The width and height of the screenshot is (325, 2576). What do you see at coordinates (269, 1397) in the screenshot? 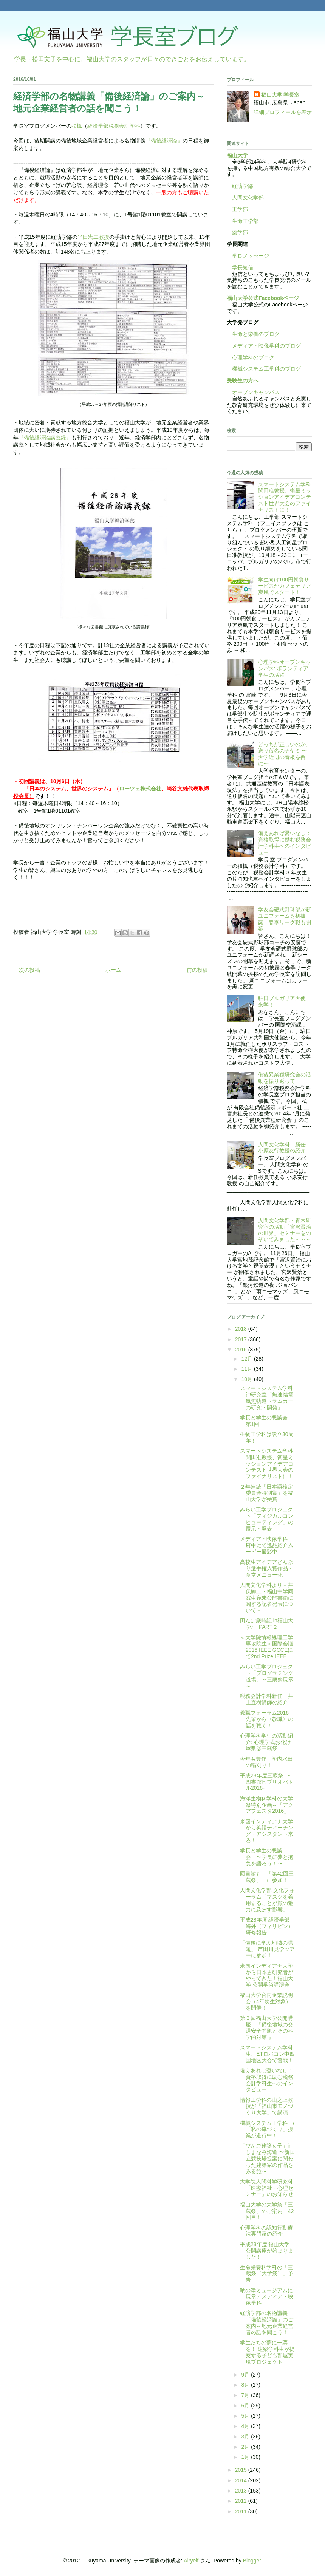
I see `スマートシステム学科 沖研究室「無連結電気無軌道トラムカーの研究・開発」` at bounding box center [269, 1397].